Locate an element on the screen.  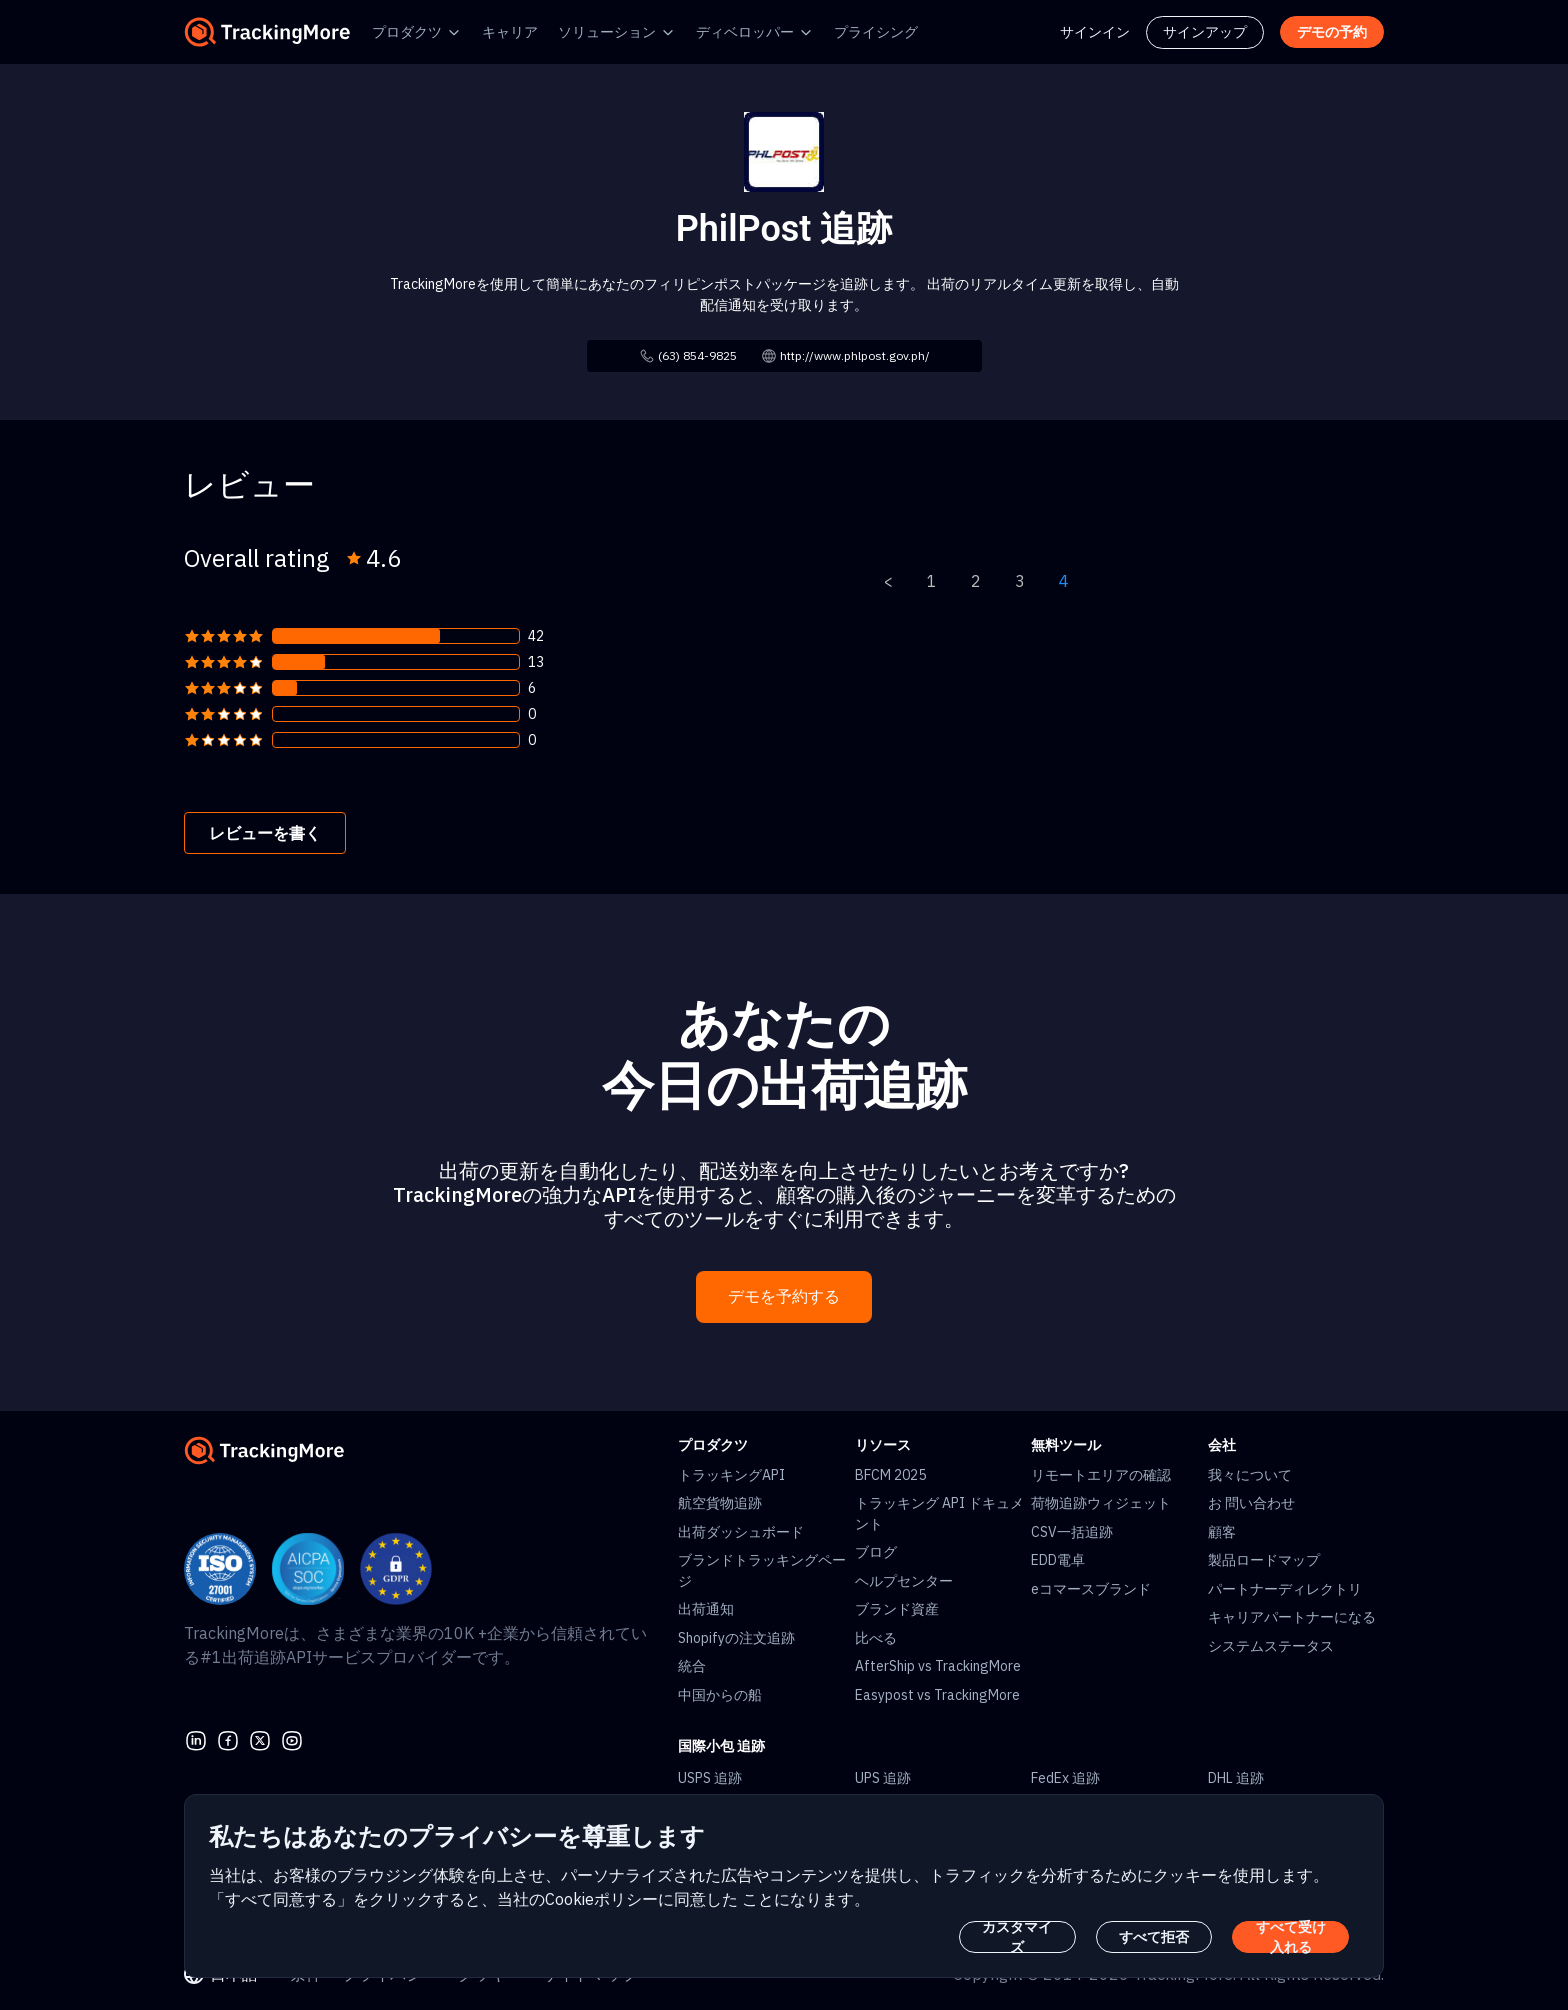
お 問い合わせ is located at coordinates (1251, 1503).